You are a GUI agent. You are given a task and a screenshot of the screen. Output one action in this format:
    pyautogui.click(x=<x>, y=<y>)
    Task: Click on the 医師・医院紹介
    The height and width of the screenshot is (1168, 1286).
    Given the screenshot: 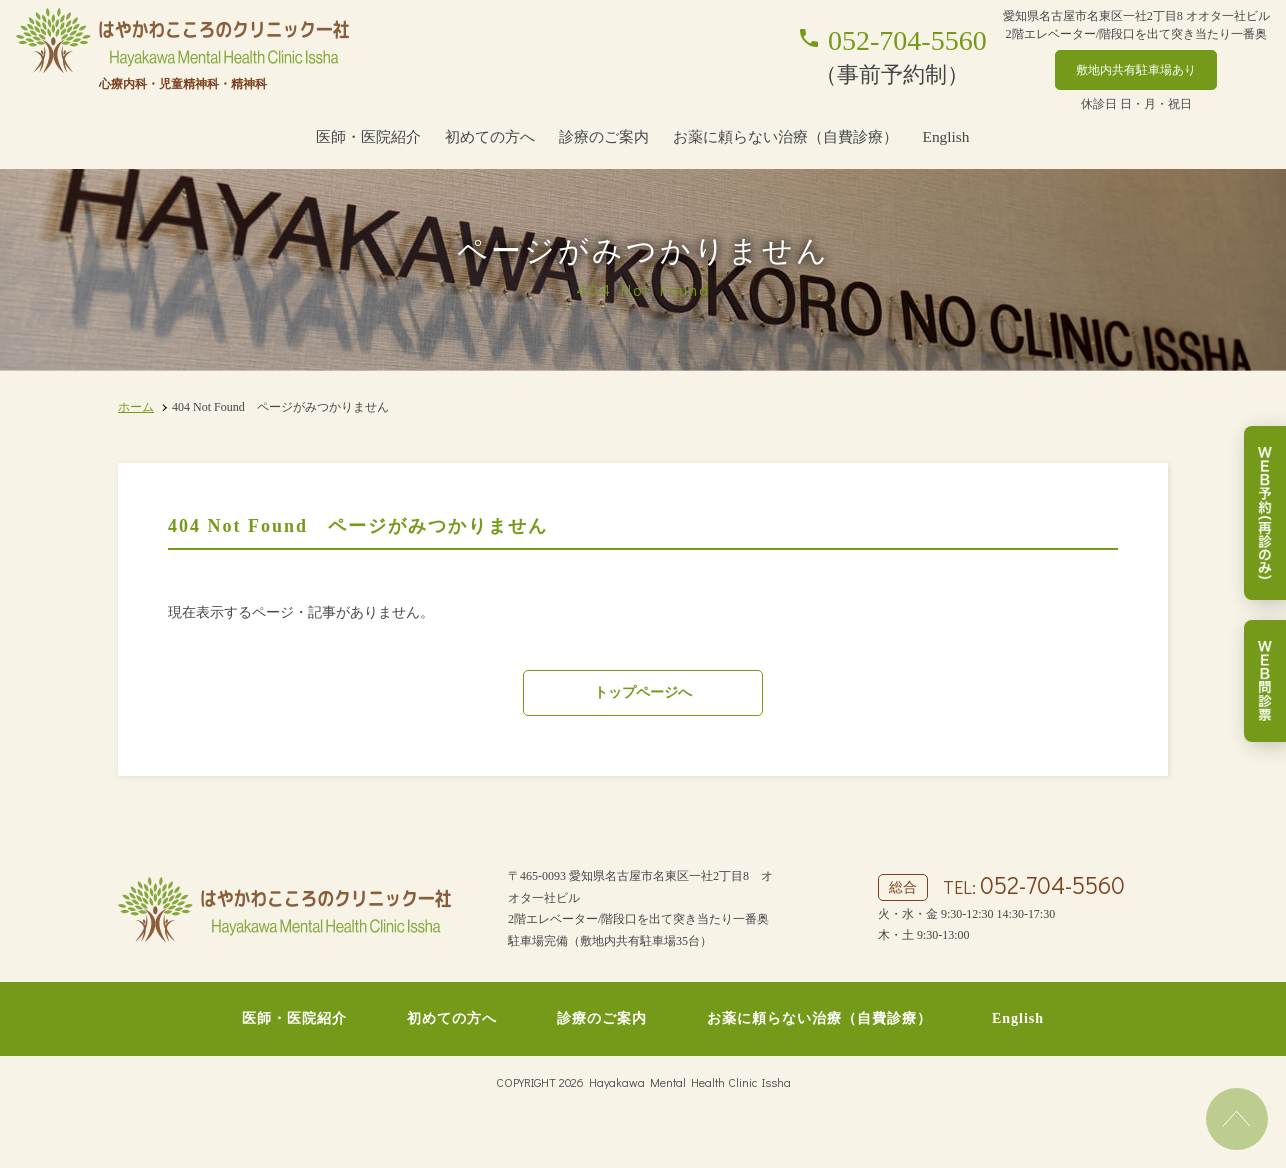 What is the action you would take?
    pyautogui.click(x=368, y=136)
    